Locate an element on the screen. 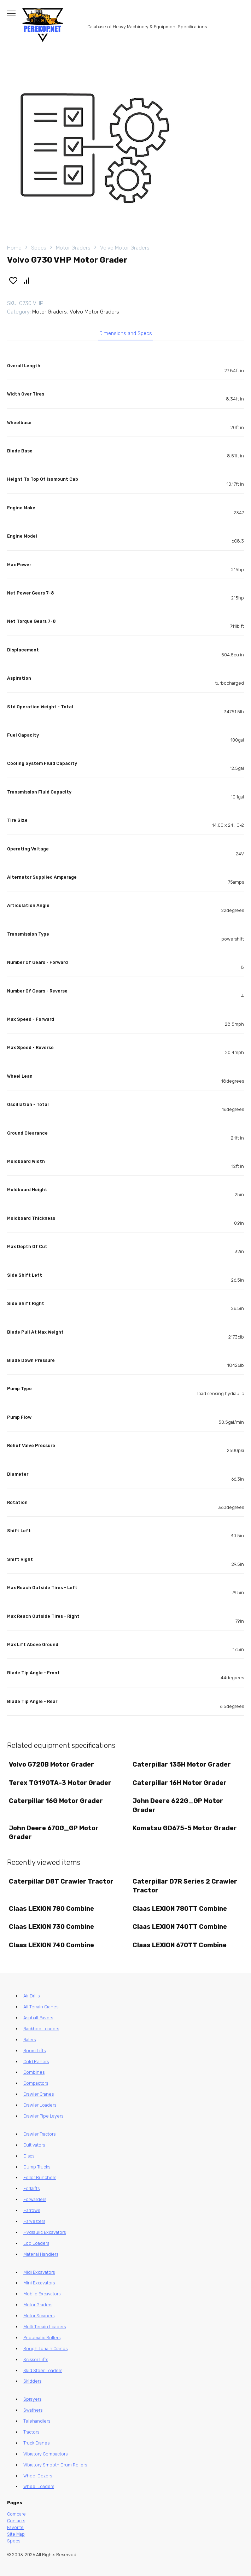 The height and width of the screenshot is (2576, 251). Caterpillar D7R Series 2 Crawler Tractor is located at coordinates (185, 1886).